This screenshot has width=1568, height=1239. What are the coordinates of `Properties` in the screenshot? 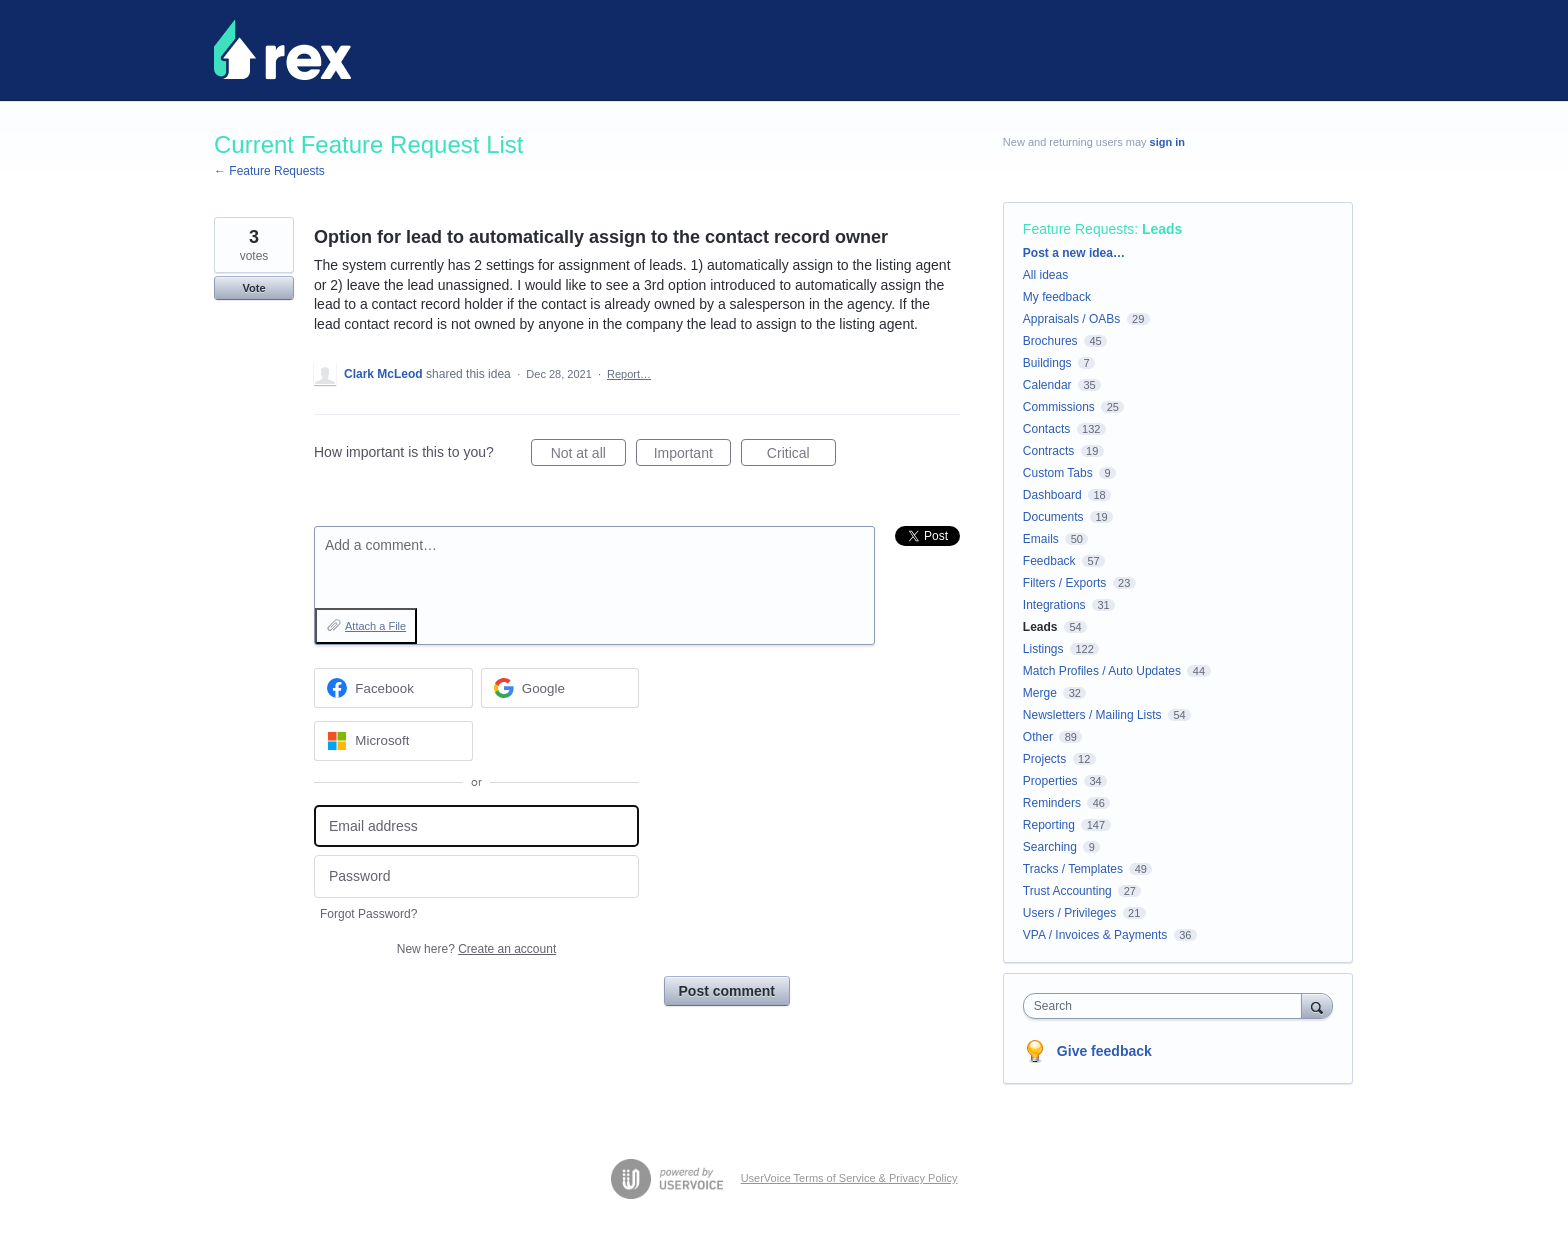 It's located at (1050, 781).